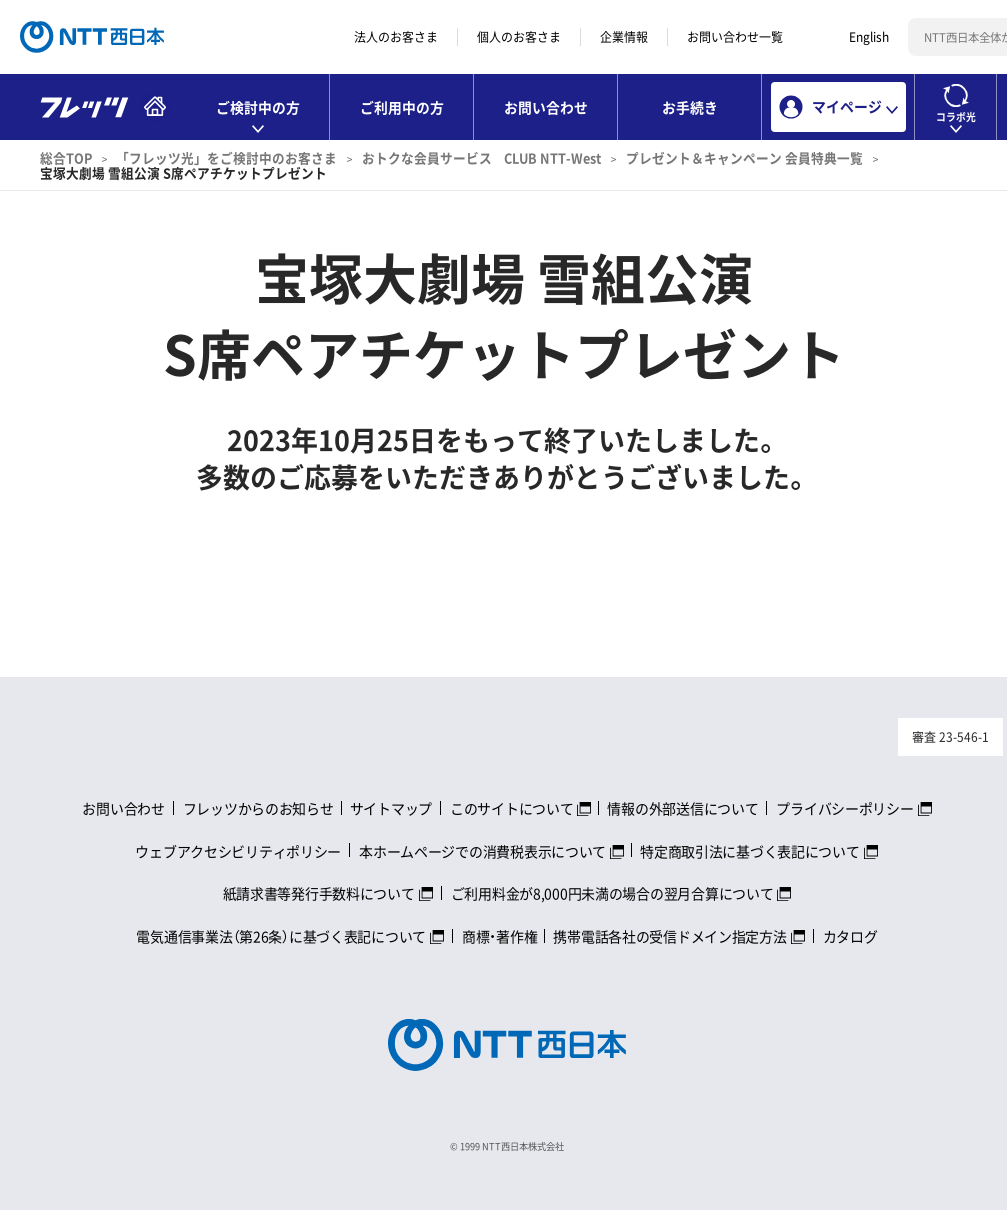 This screenshot has height=1211, width=1007. What do you see at coordinates (226, 157) in the screenshot?
I see `「フレッツ光」をご検討中のお客さま` at bounding box center [226, 157].